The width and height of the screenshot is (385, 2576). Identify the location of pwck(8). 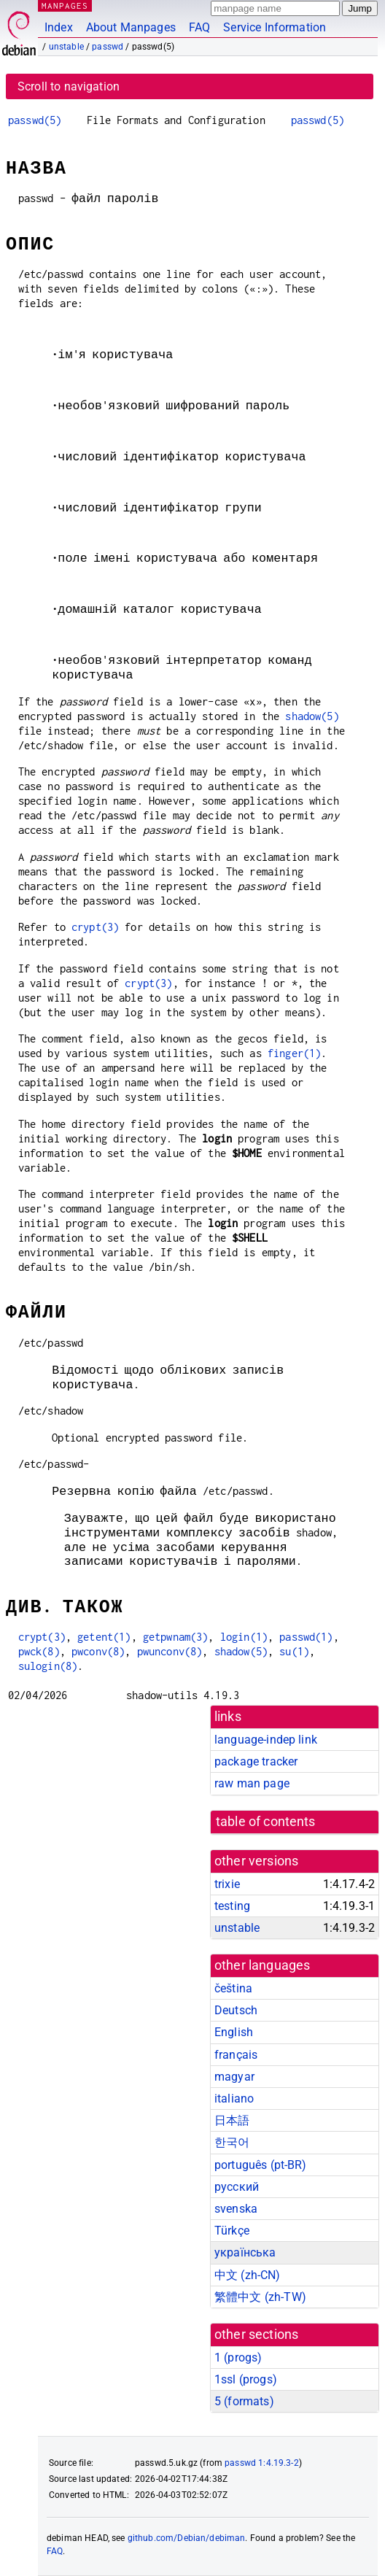
(39, 1651).